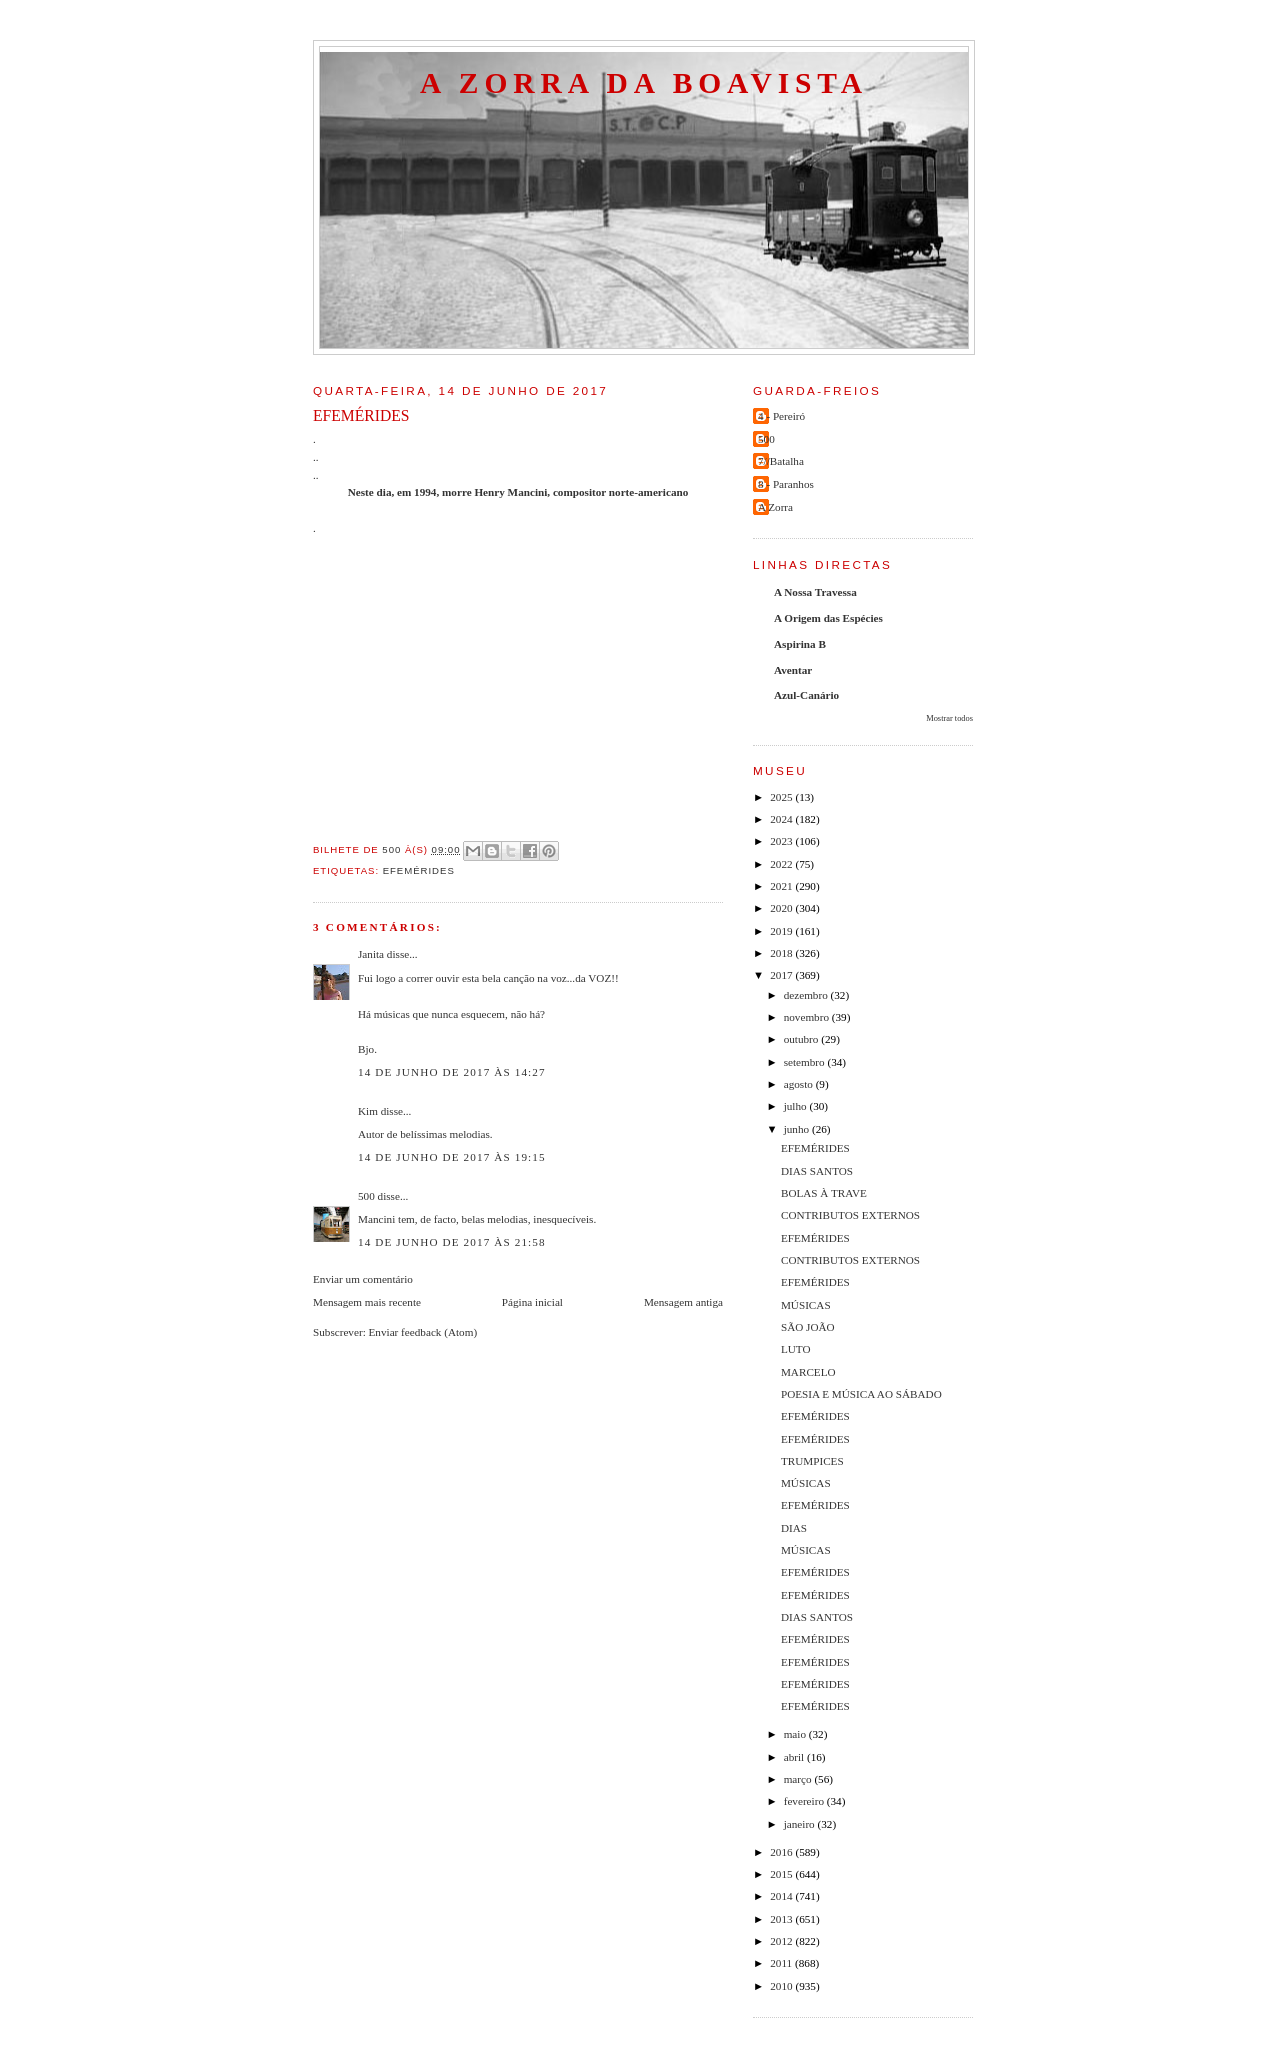  I want to click on DIAS, so click(794, 1528).